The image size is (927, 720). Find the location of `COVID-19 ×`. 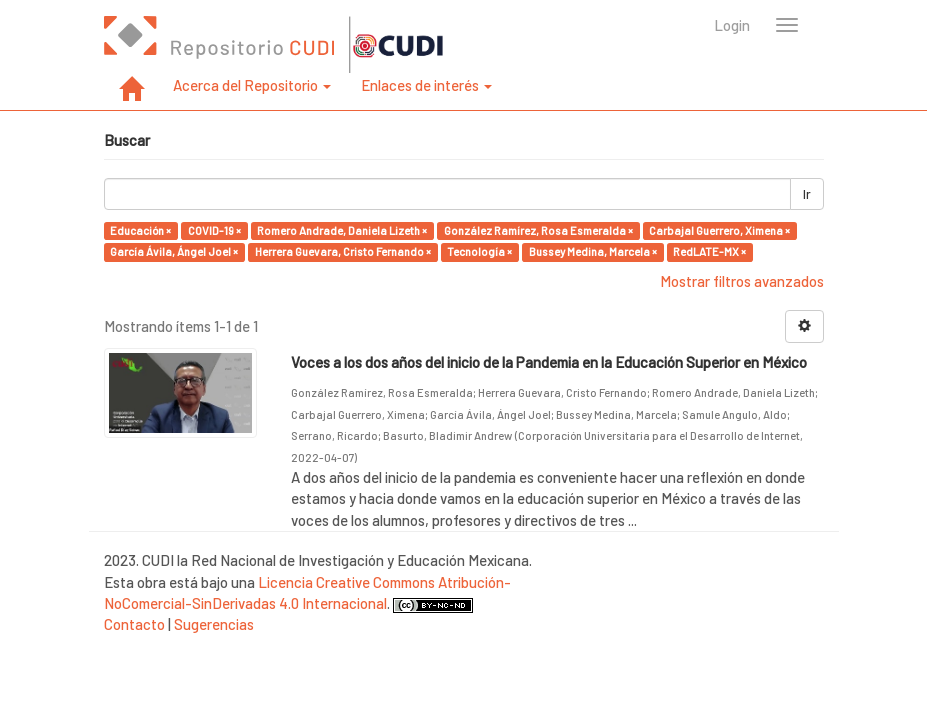

COVID-19 × is located at coordinates (214, 230).